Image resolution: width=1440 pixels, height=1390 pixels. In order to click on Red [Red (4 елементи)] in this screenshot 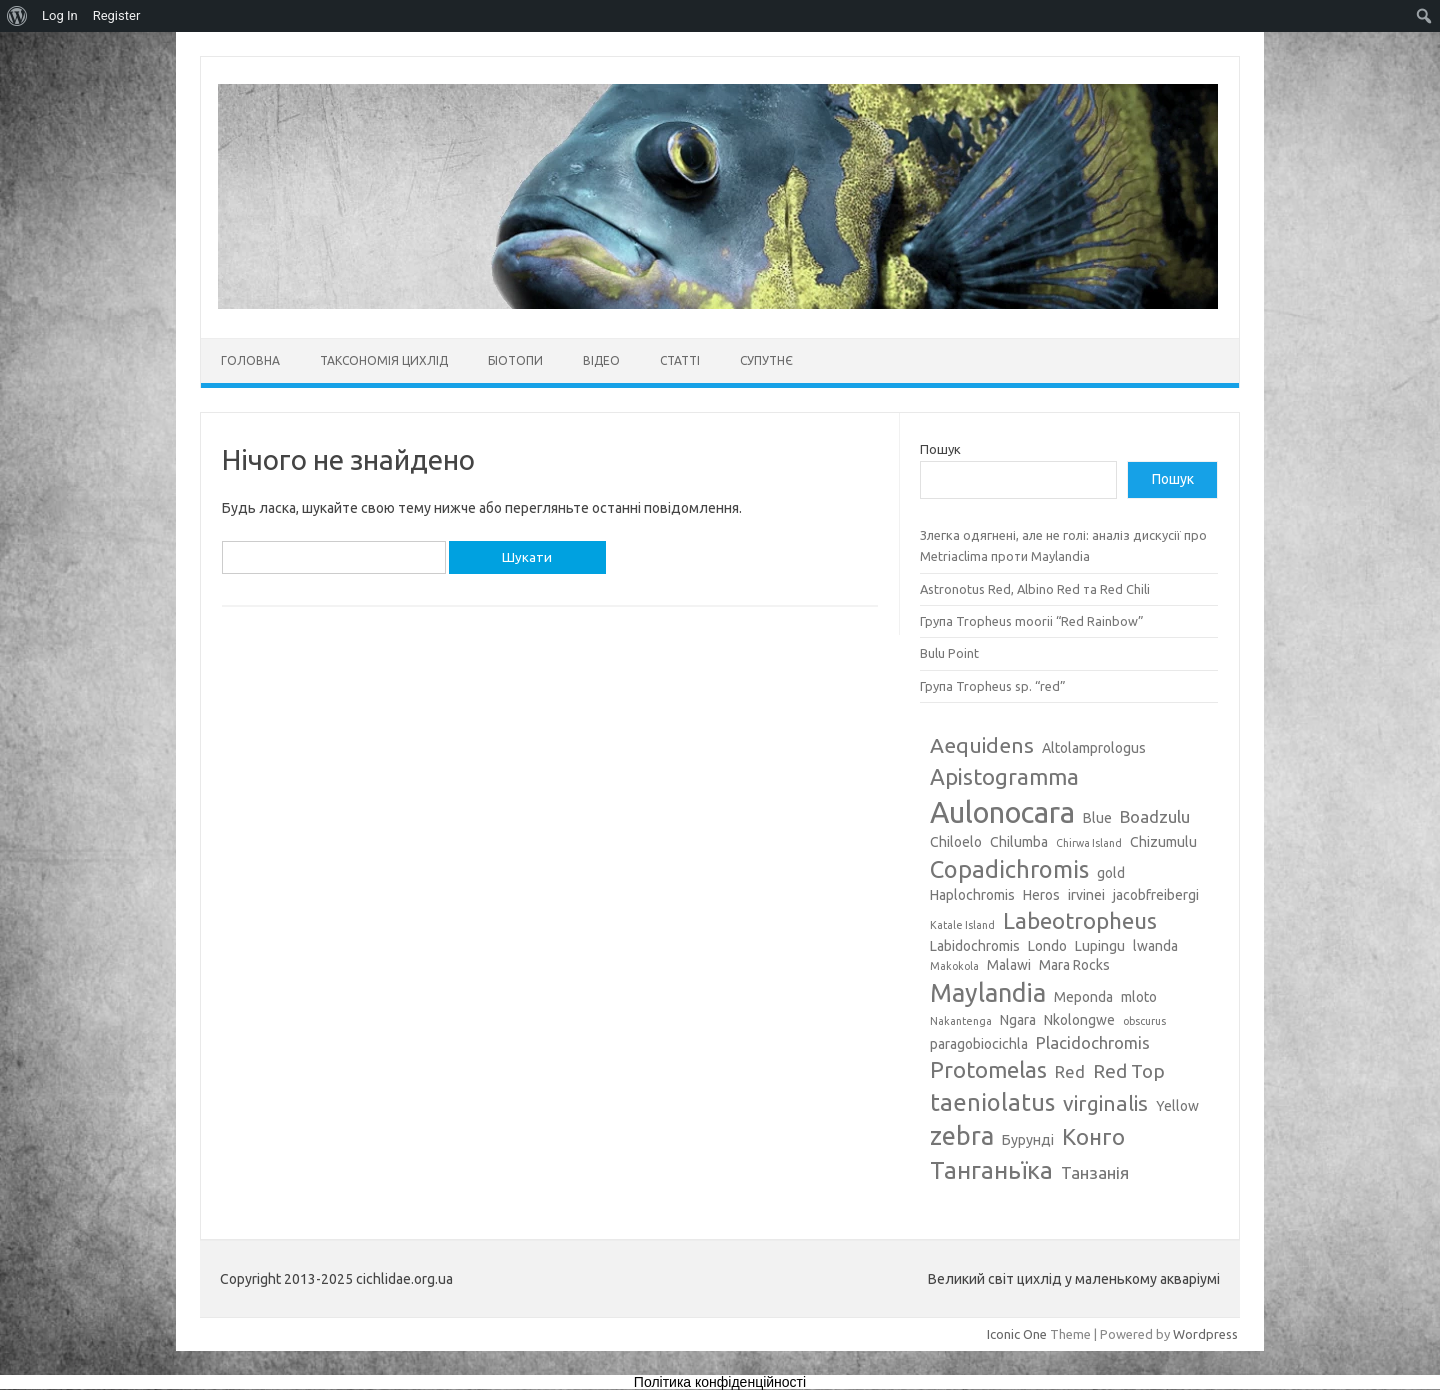, I will do `click(1070, 1071)`.